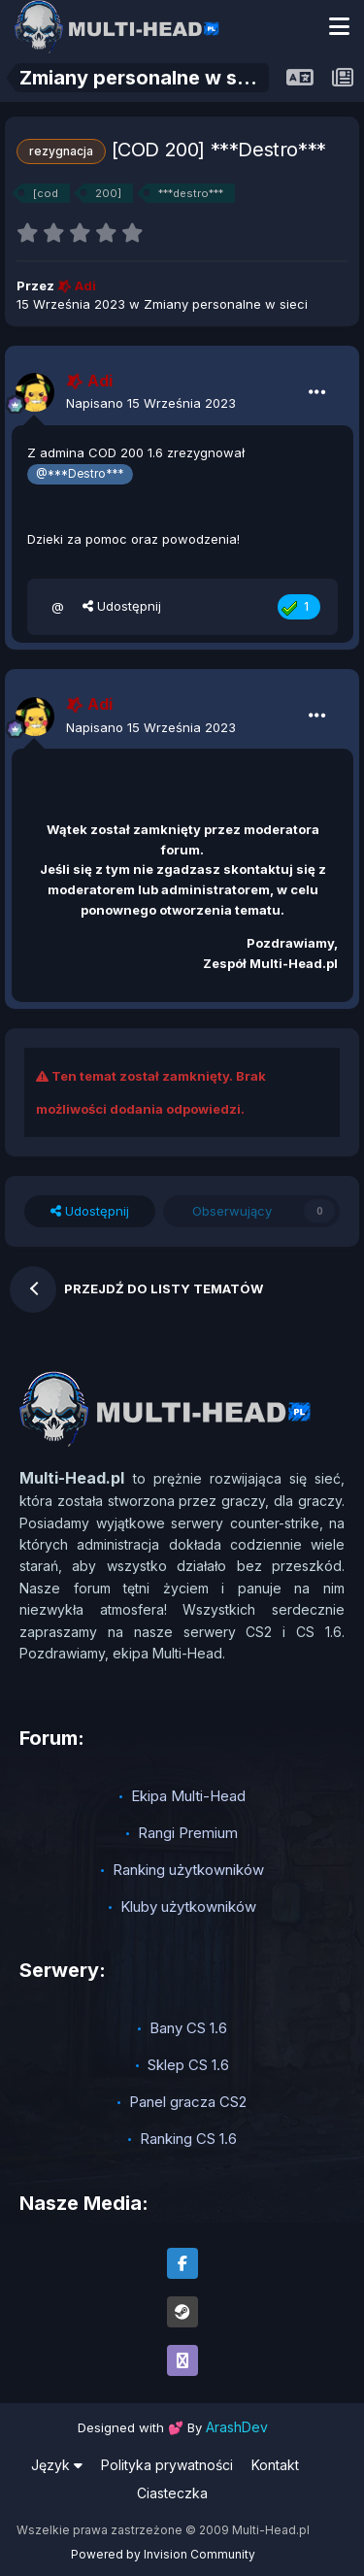  What do you see at coordinates (188, 2138) in the screenshot?
I see `Ranking CS 1.6` at bounding box center [188, 2138].